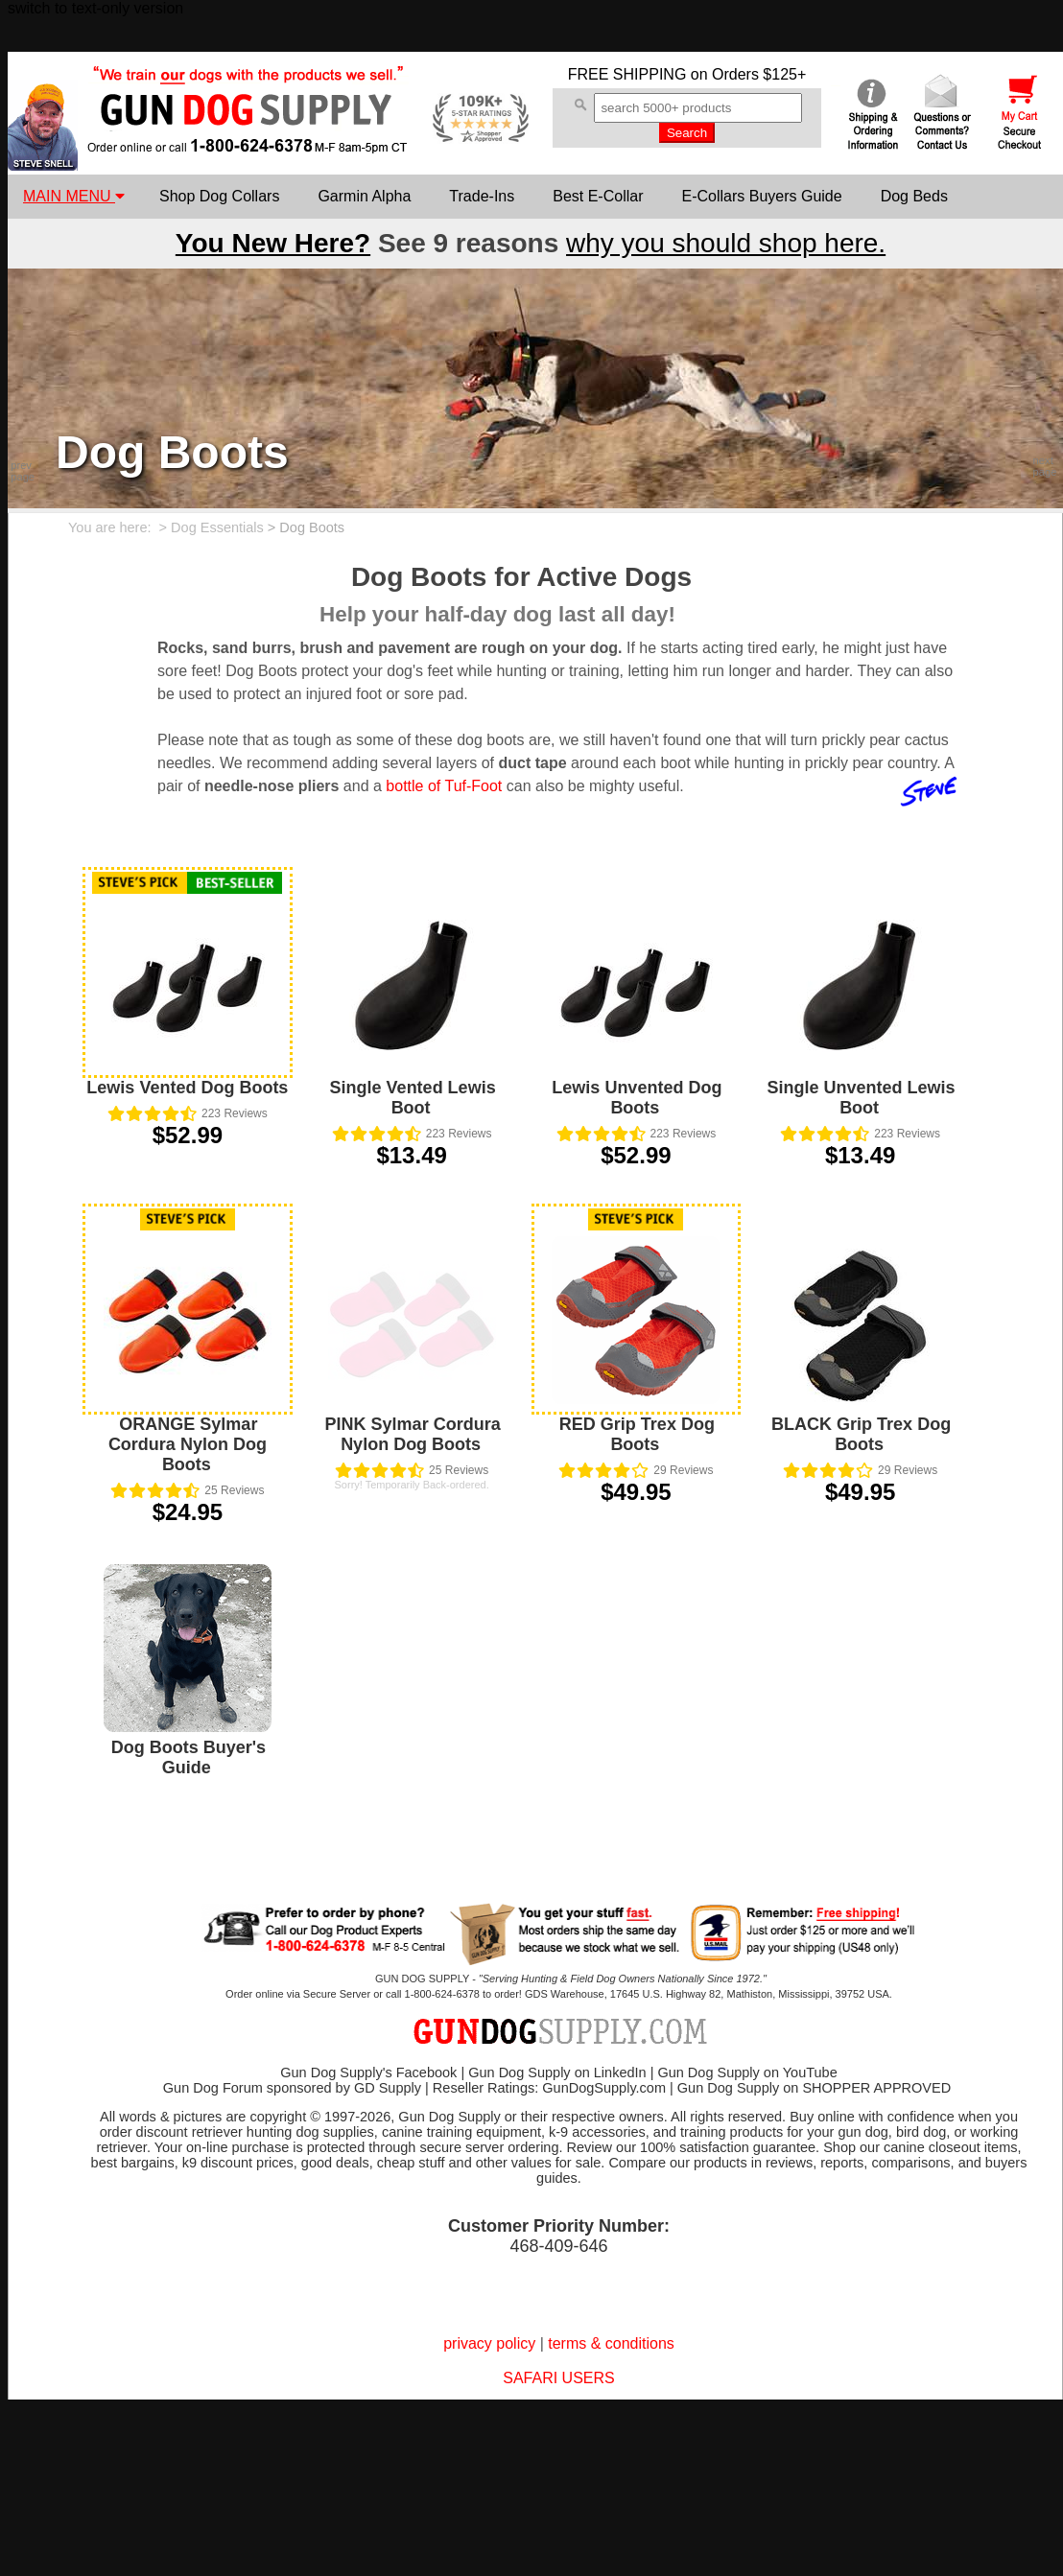 The height and width of the screenshot is (2576, 1063). Describe the element at coordinates (611, 2343) in the screenshot. I see `terms & conditions` at that location.